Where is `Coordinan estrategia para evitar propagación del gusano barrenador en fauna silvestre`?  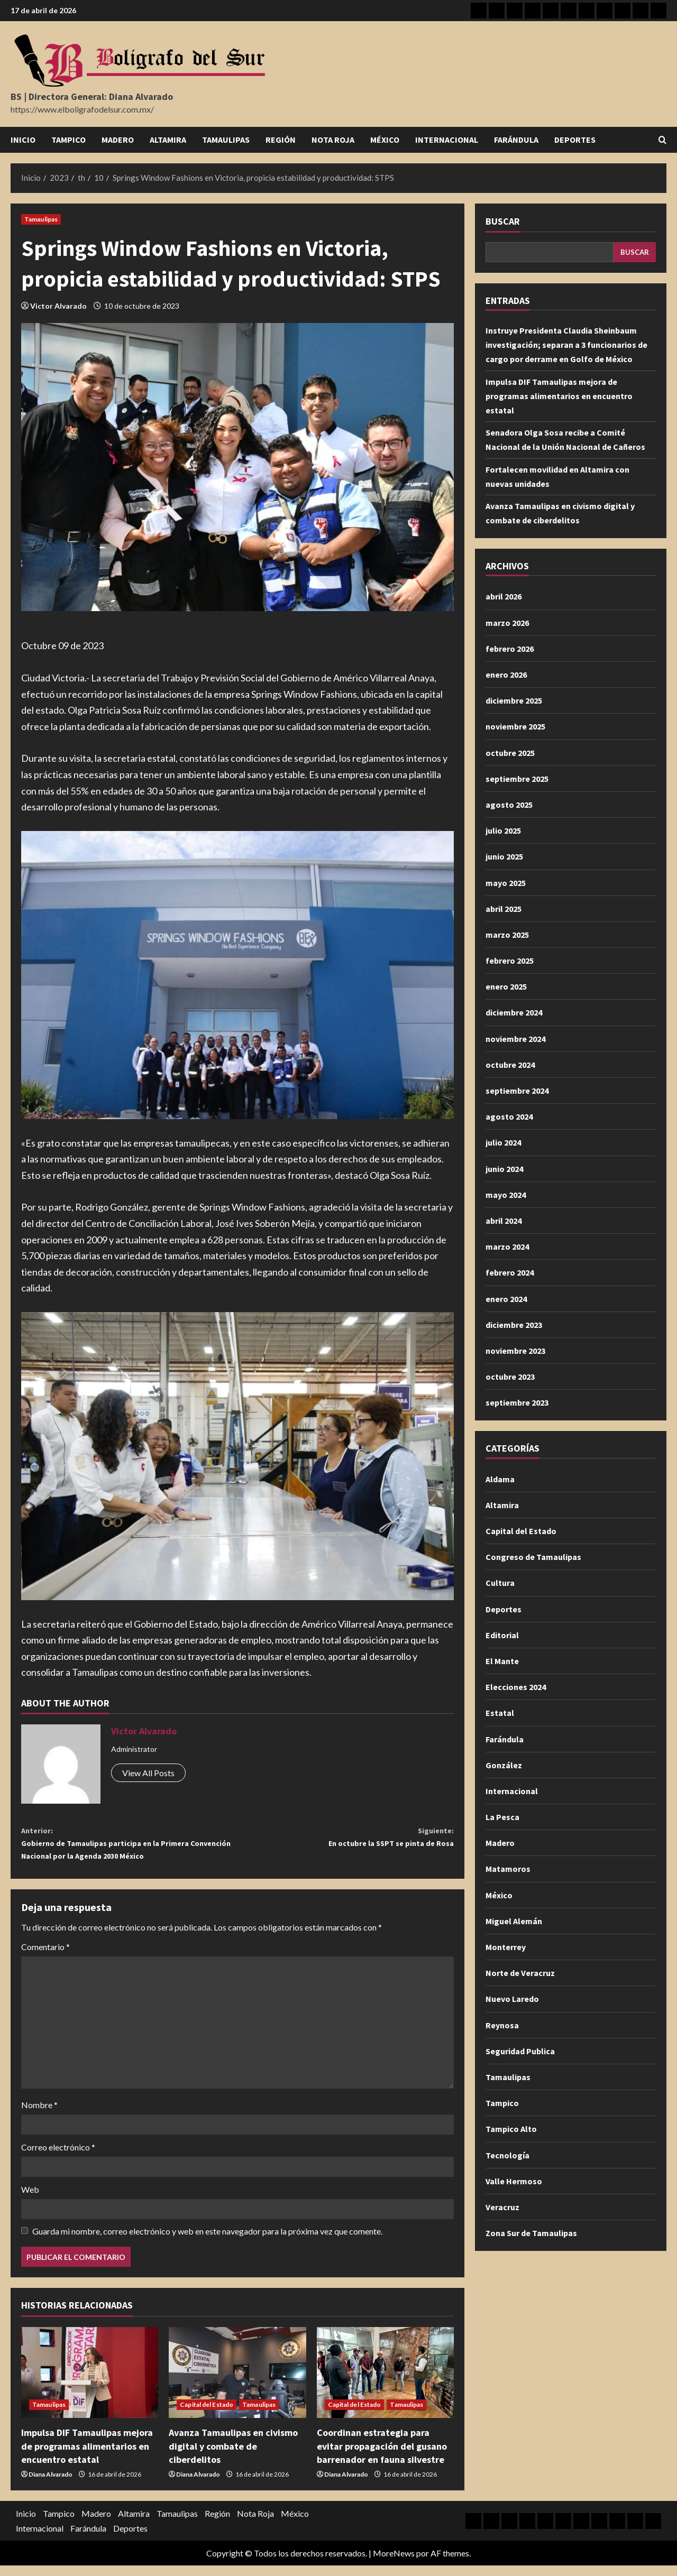
Coordinan estrategia para evitar propagación del gusano barrenador en fauna silvestre is located at coordinates (382, 2456).